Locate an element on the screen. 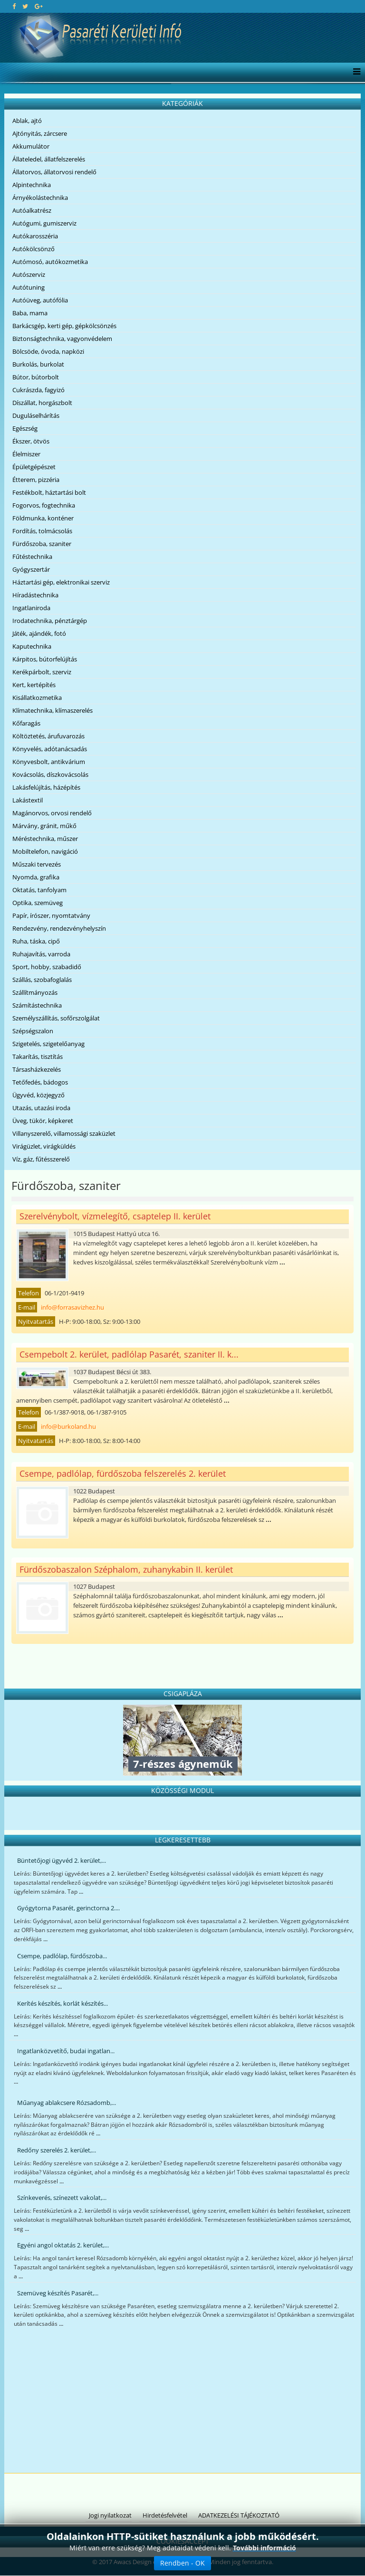 This screenshot has width=365, height=2576. Víz, gáz, fűtésszerelő is located at coordinates (41, 1159).